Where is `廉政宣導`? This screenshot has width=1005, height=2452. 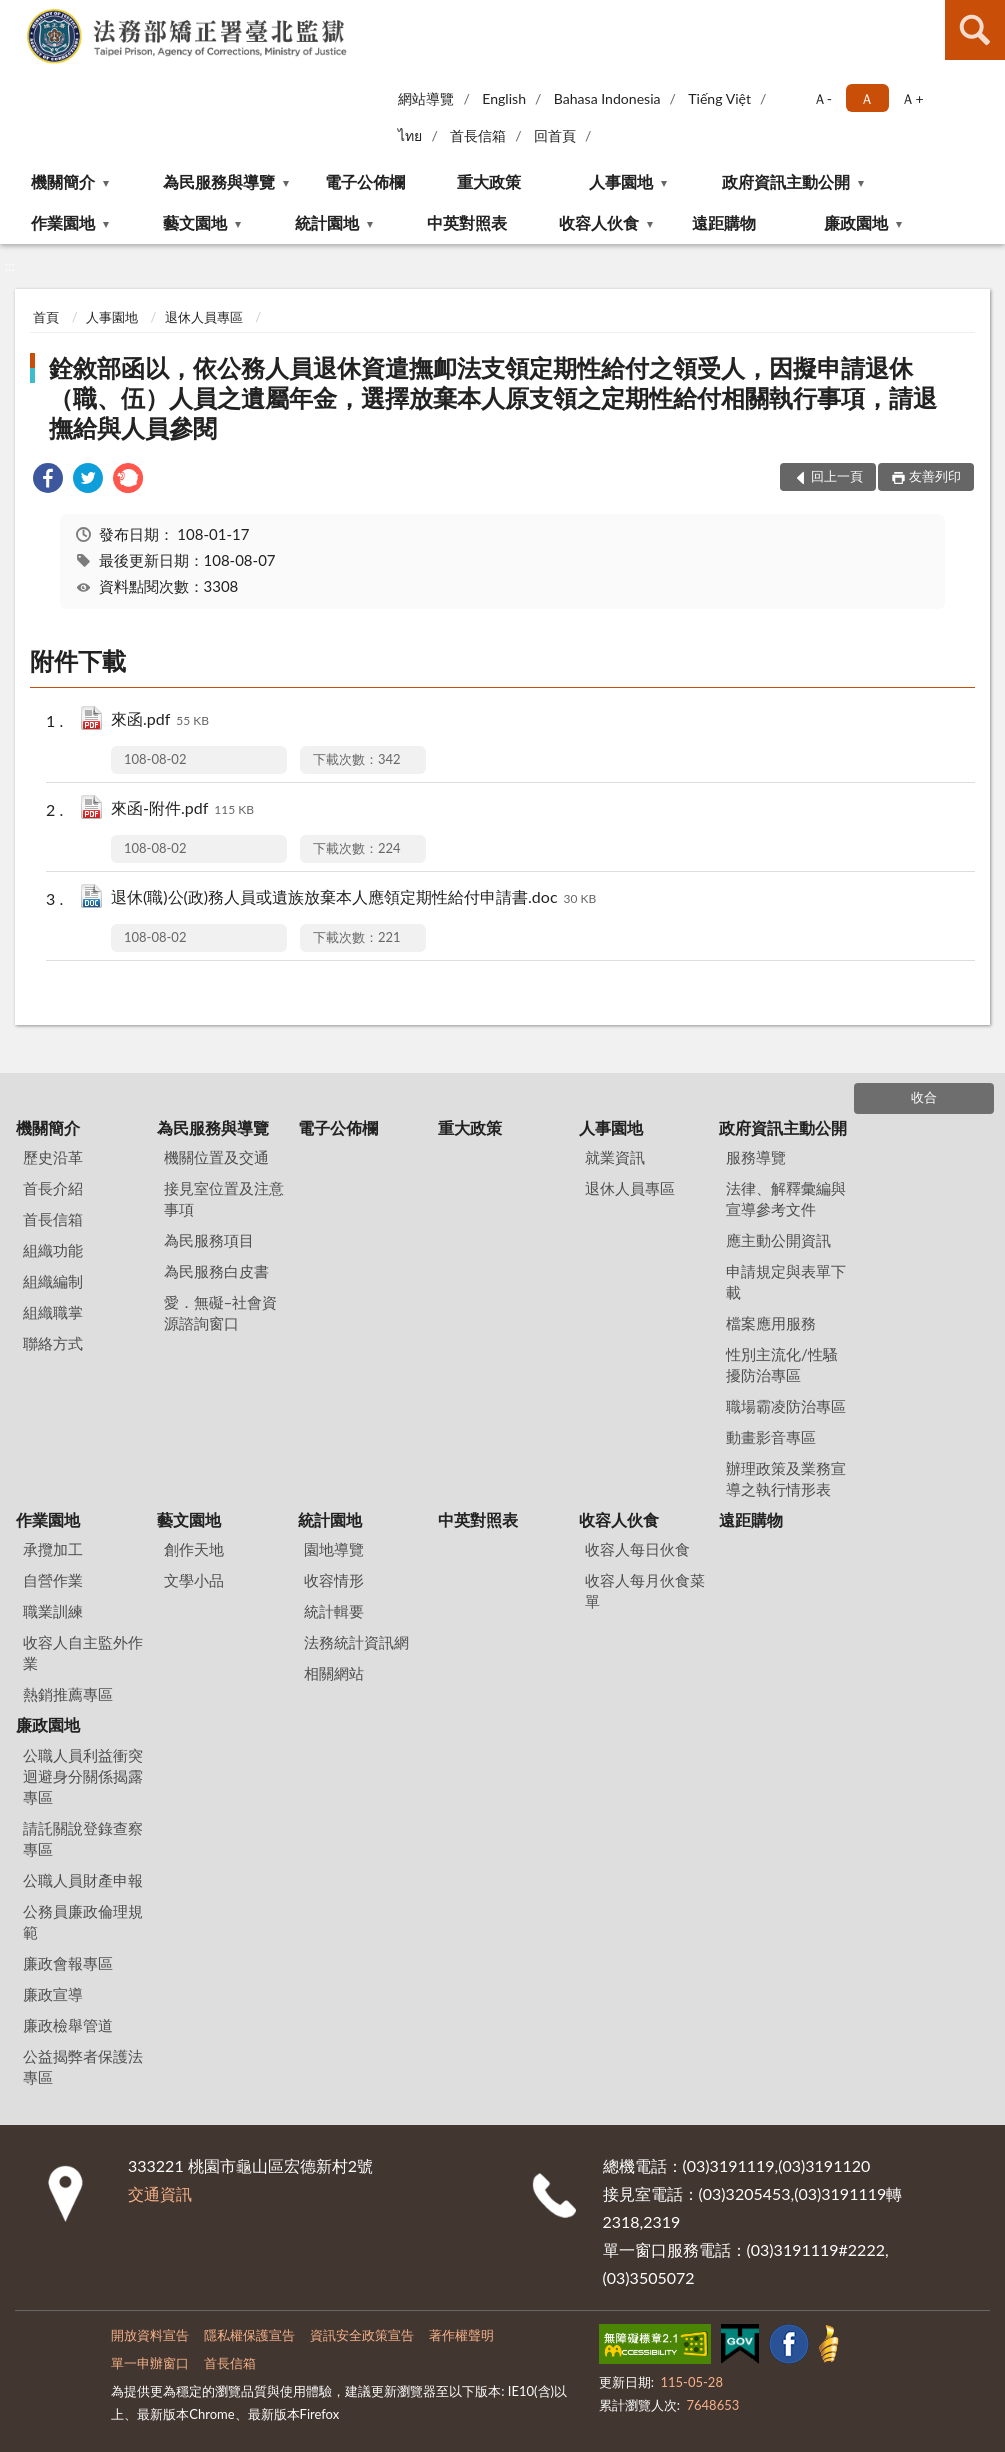 廉政宣導 is located at coordinates (53, 1994).